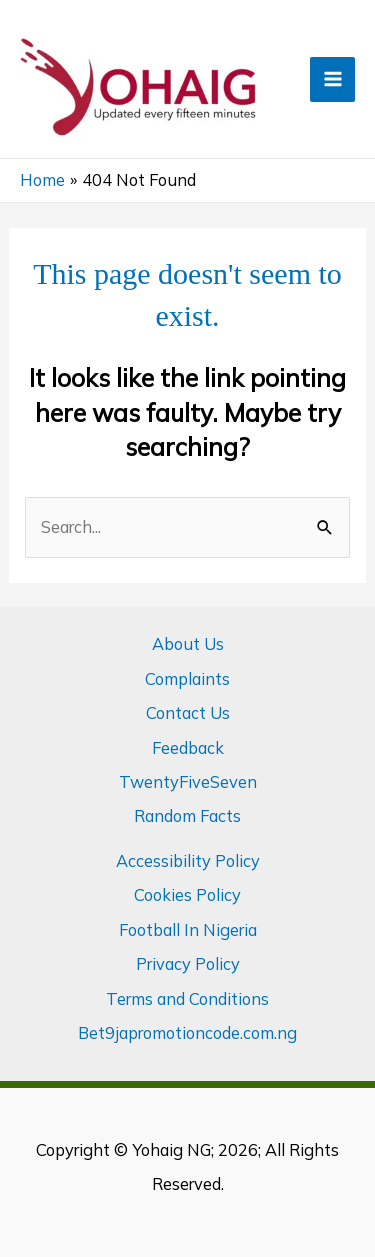 The height and width of the screenshot is (1257, 375). I want to click on TwentyFiveSeven, so click(188, 782).